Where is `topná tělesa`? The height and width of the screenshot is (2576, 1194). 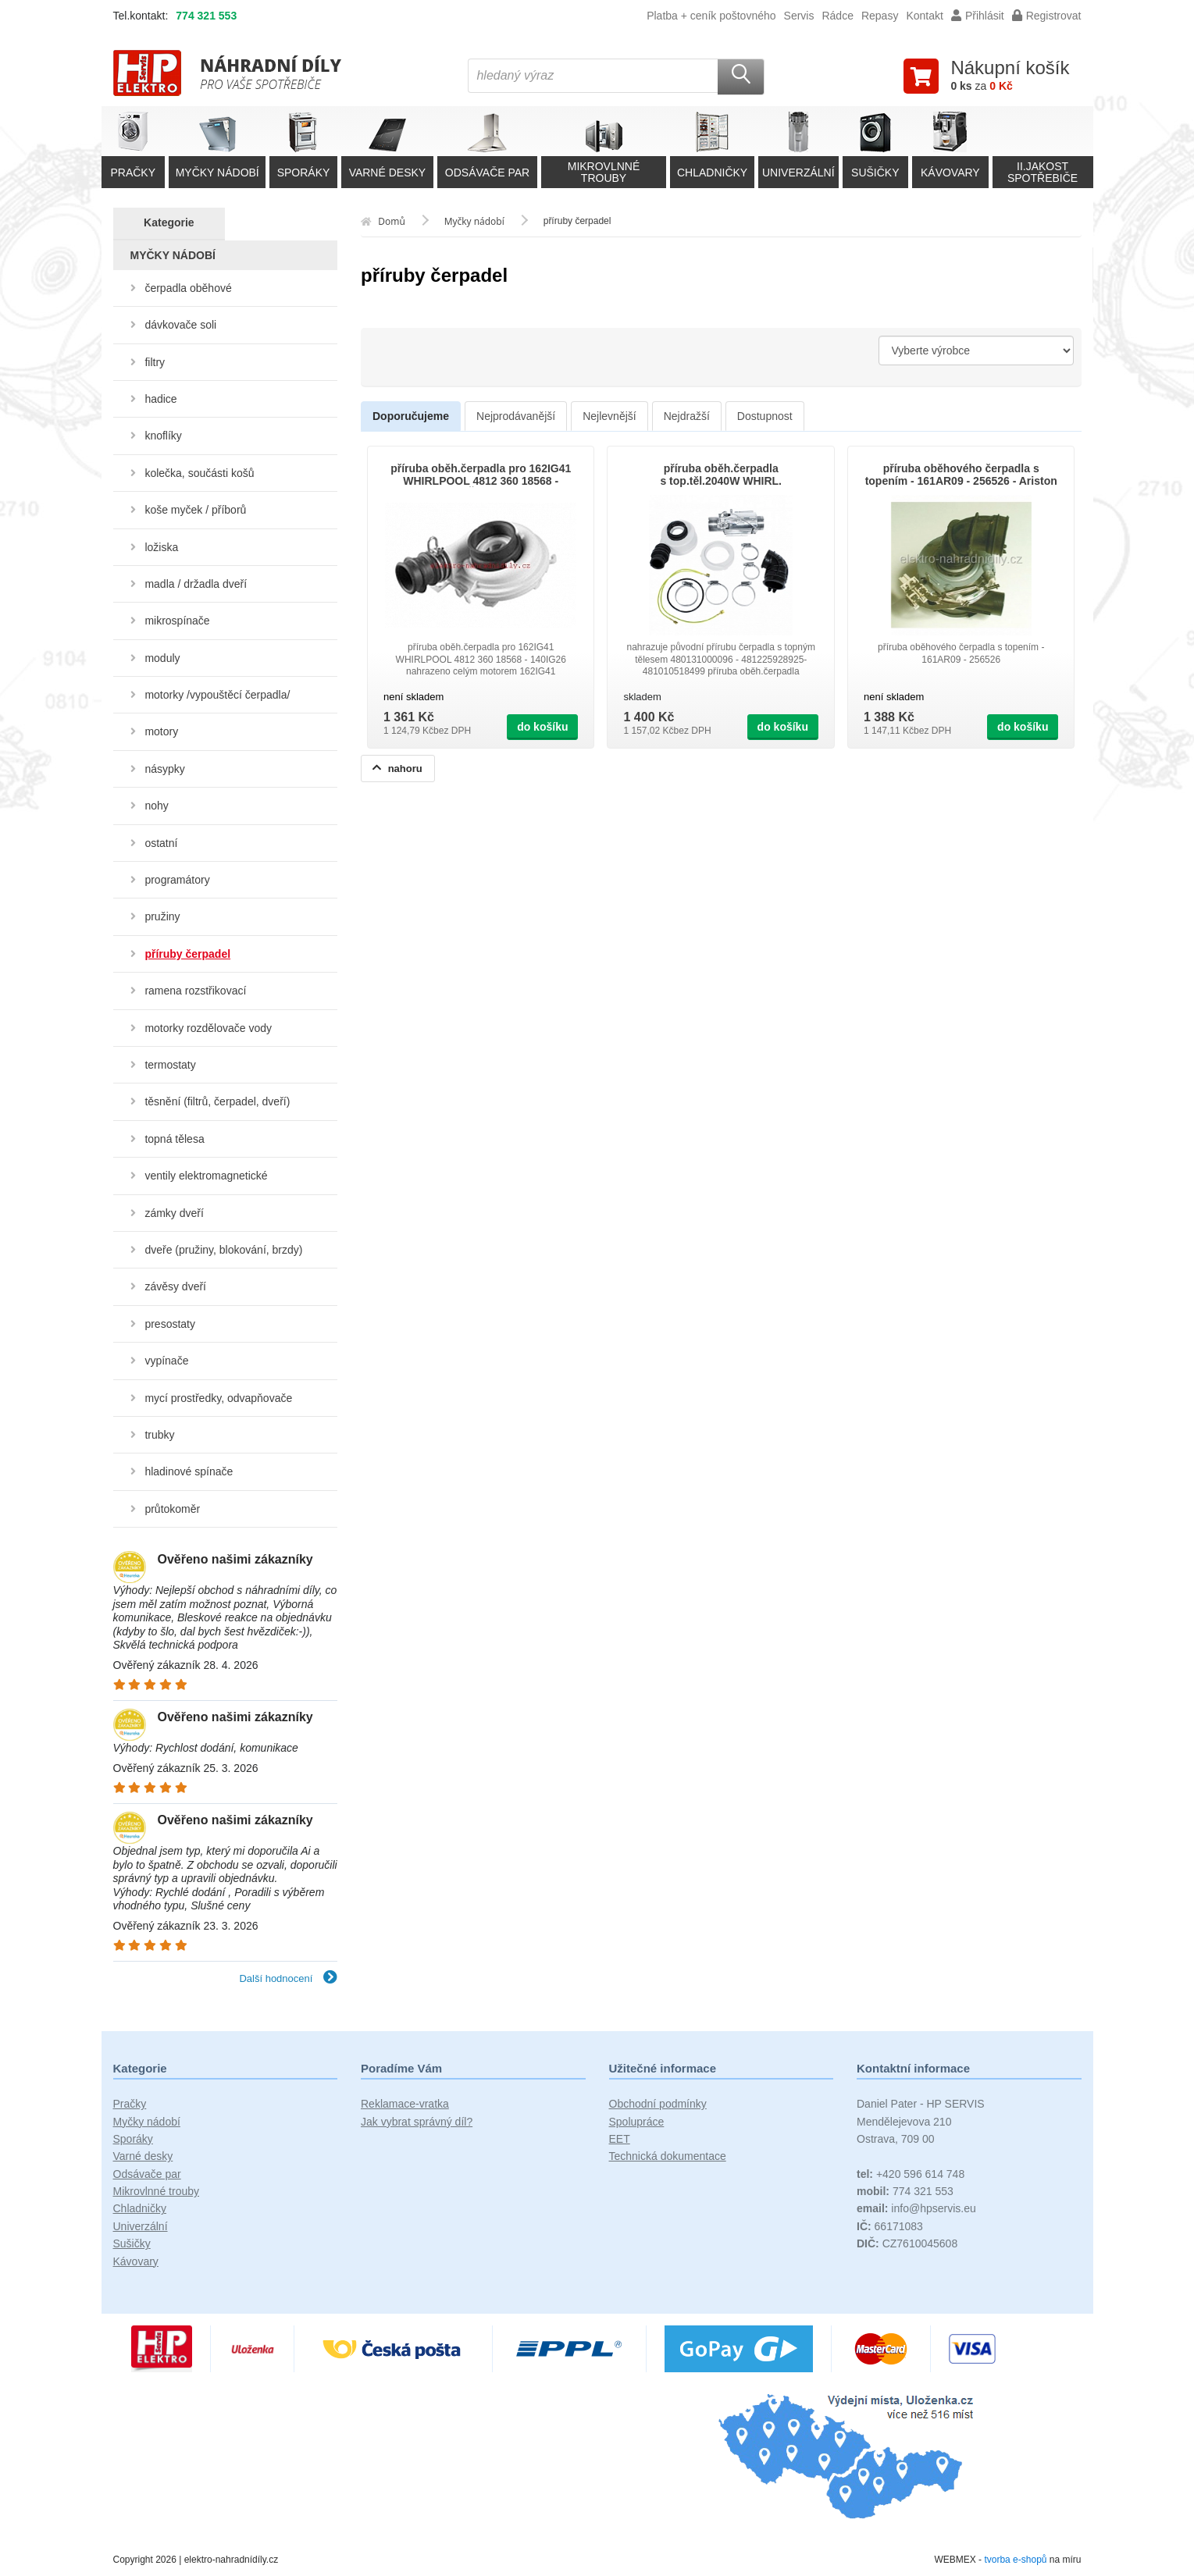
topná tělesa is located at coordinates (174, 1139).